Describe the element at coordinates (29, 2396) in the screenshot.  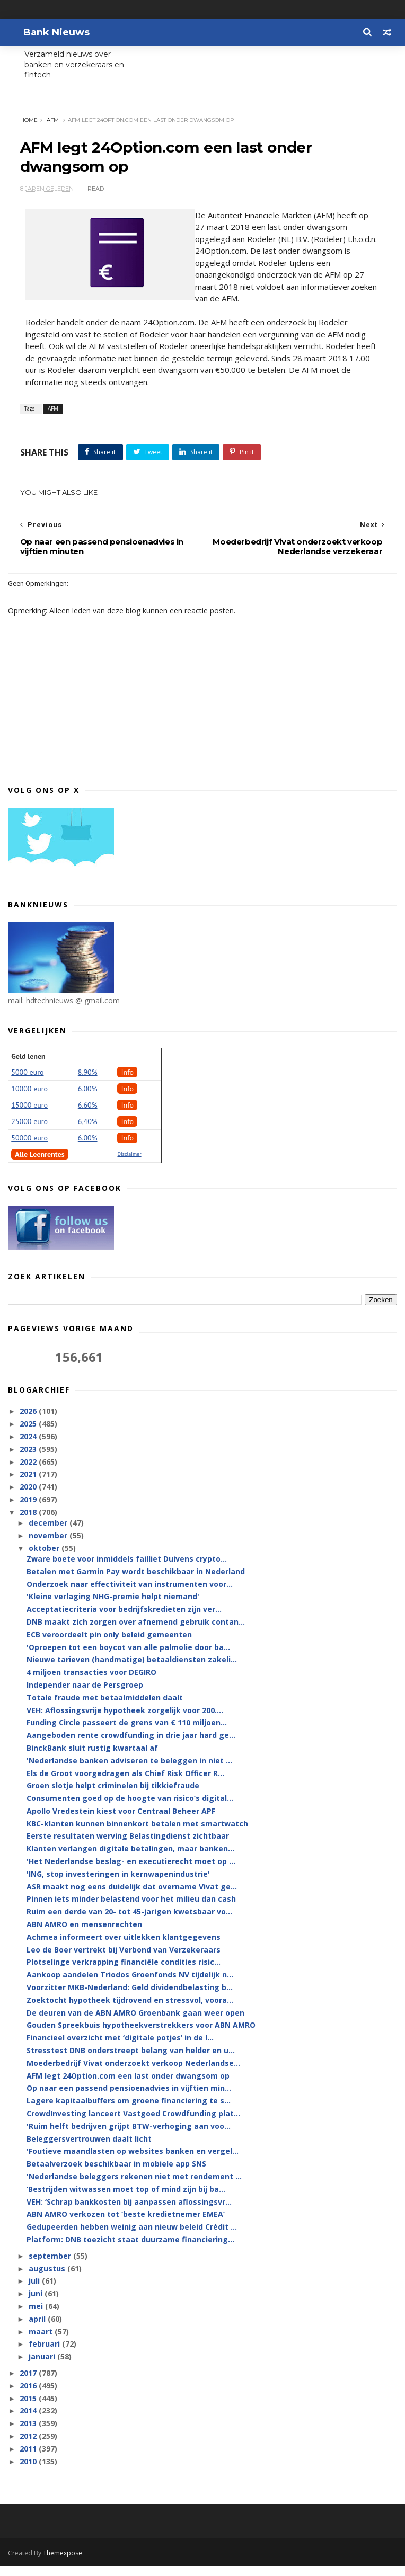
I see `2016` at that location.